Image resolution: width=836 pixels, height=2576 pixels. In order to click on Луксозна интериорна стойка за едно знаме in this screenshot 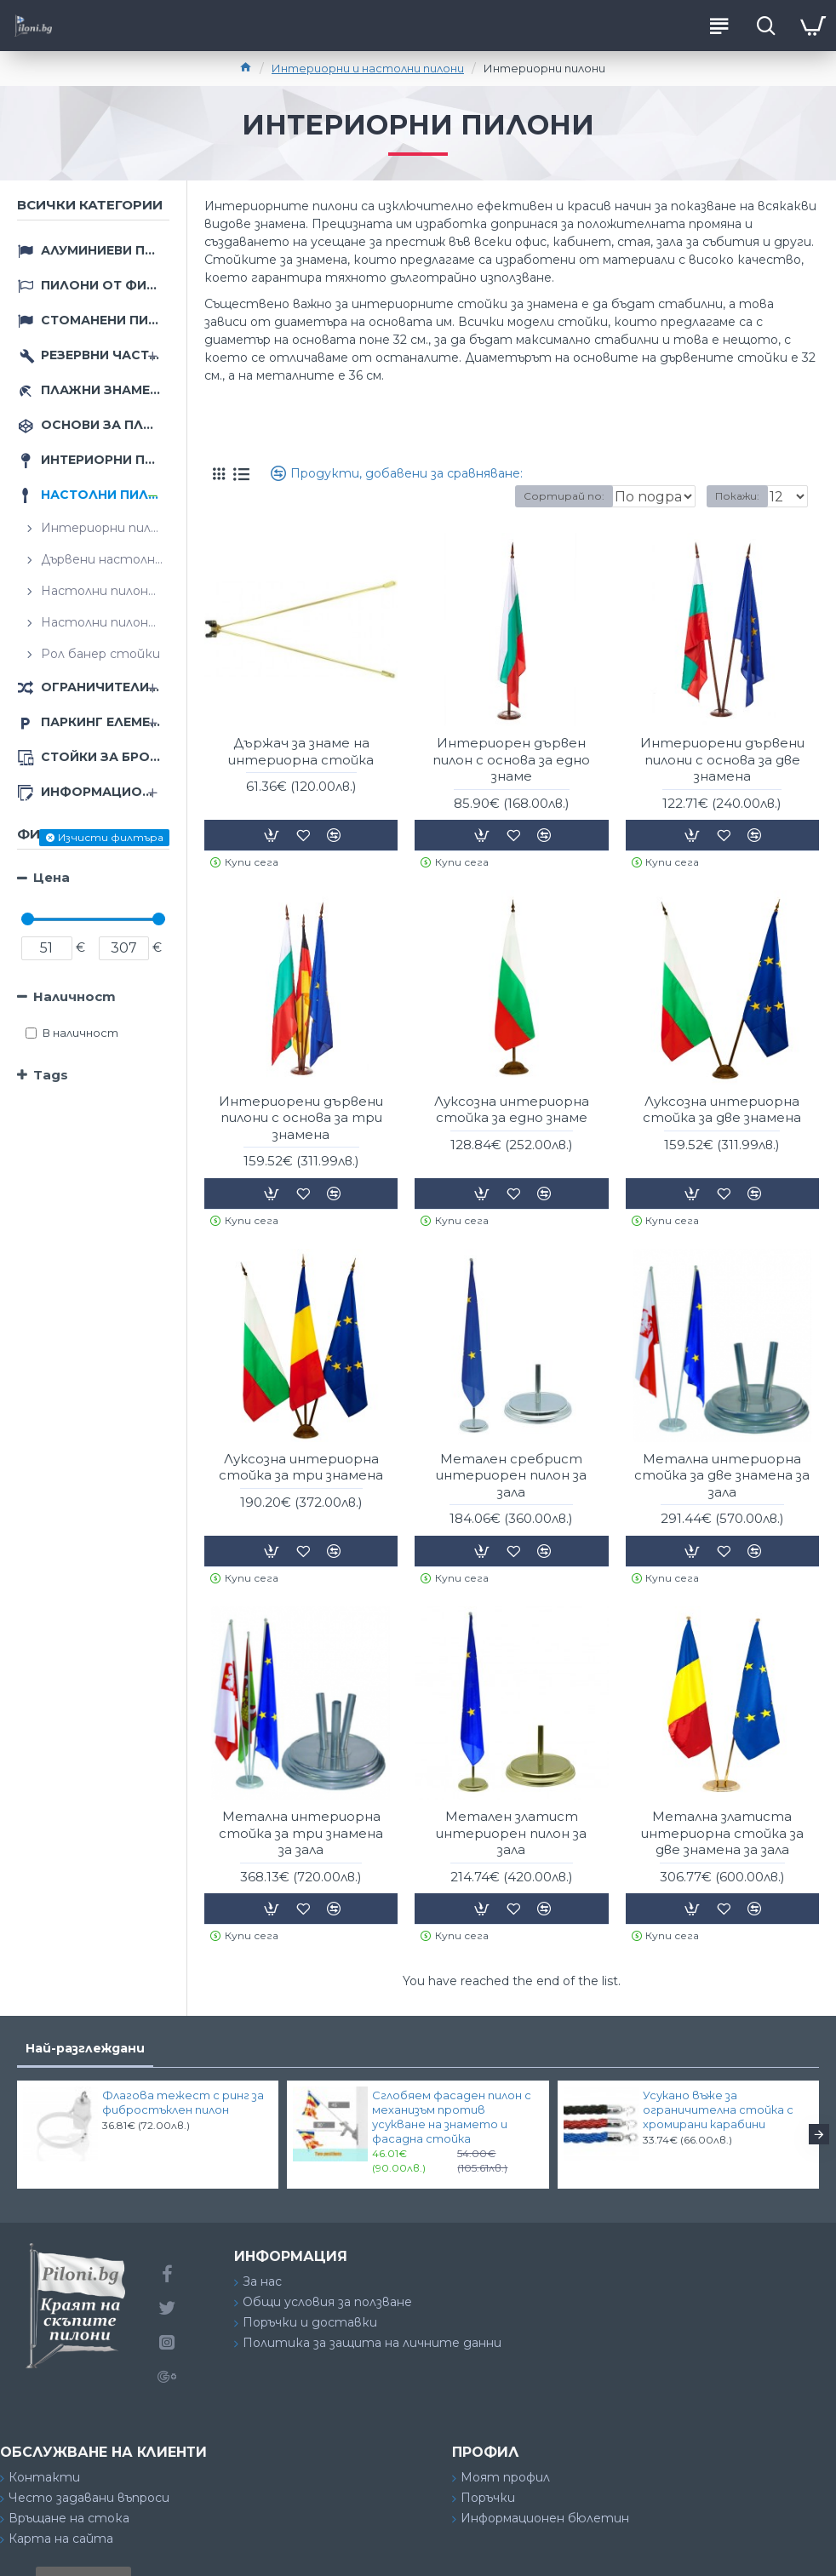, I will do `click(511, 1109)`.